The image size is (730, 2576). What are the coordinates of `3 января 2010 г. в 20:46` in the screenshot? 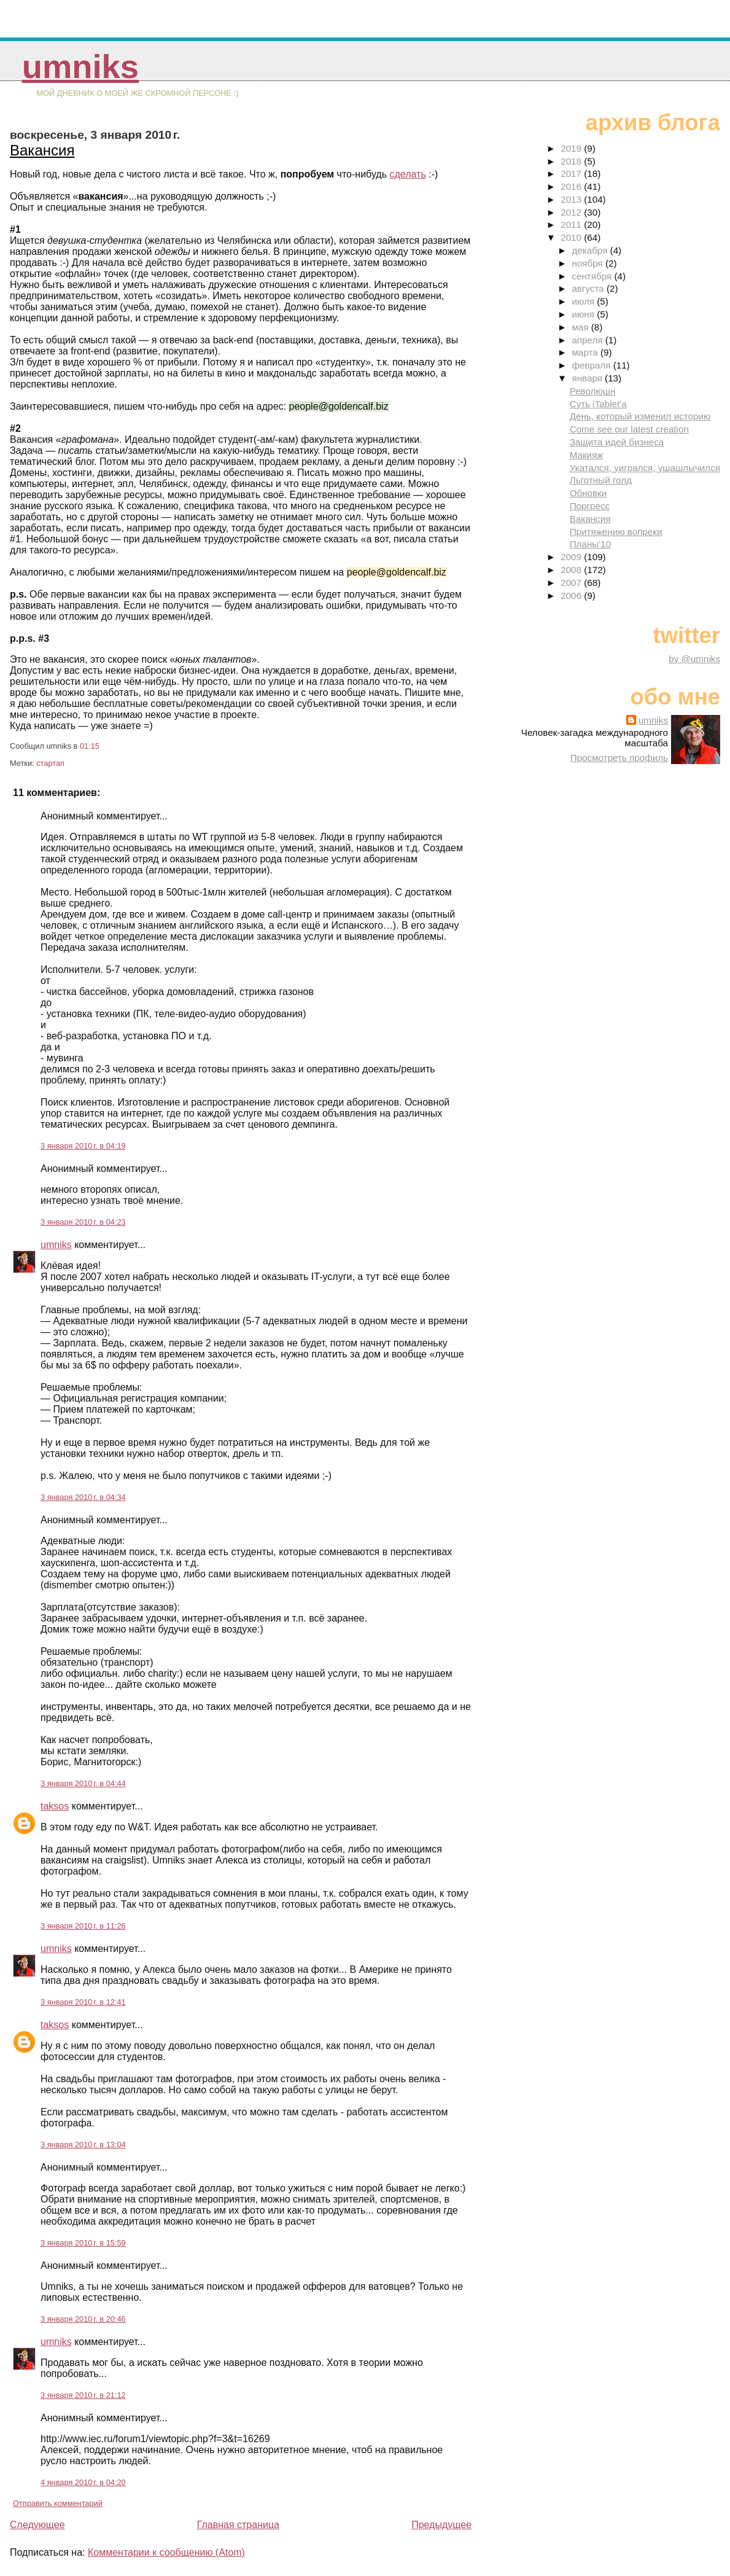 It's located at (83, 2319).